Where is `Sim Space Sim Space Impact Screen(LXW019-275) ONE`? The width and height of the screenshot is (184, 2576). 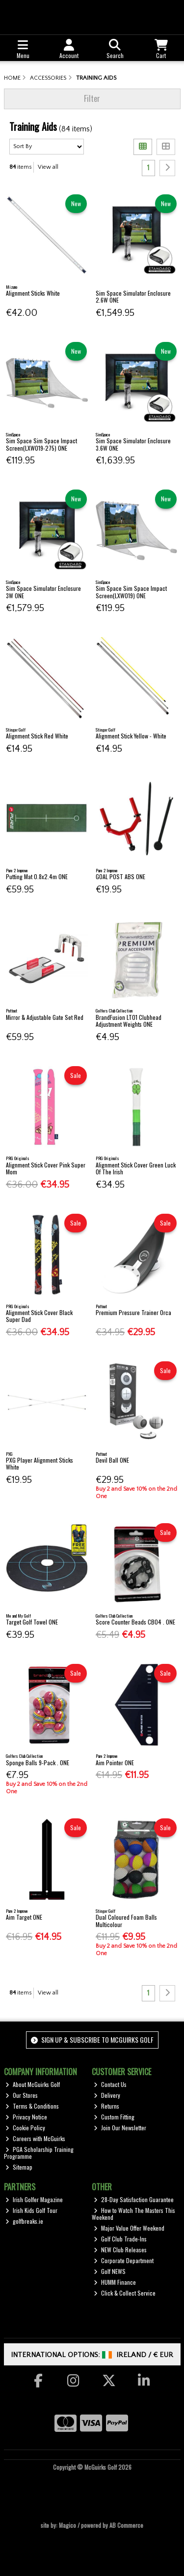
Sim Space Sim Space Impact Screen(LXW019-275) ONE is located at coordinates (41, 444).